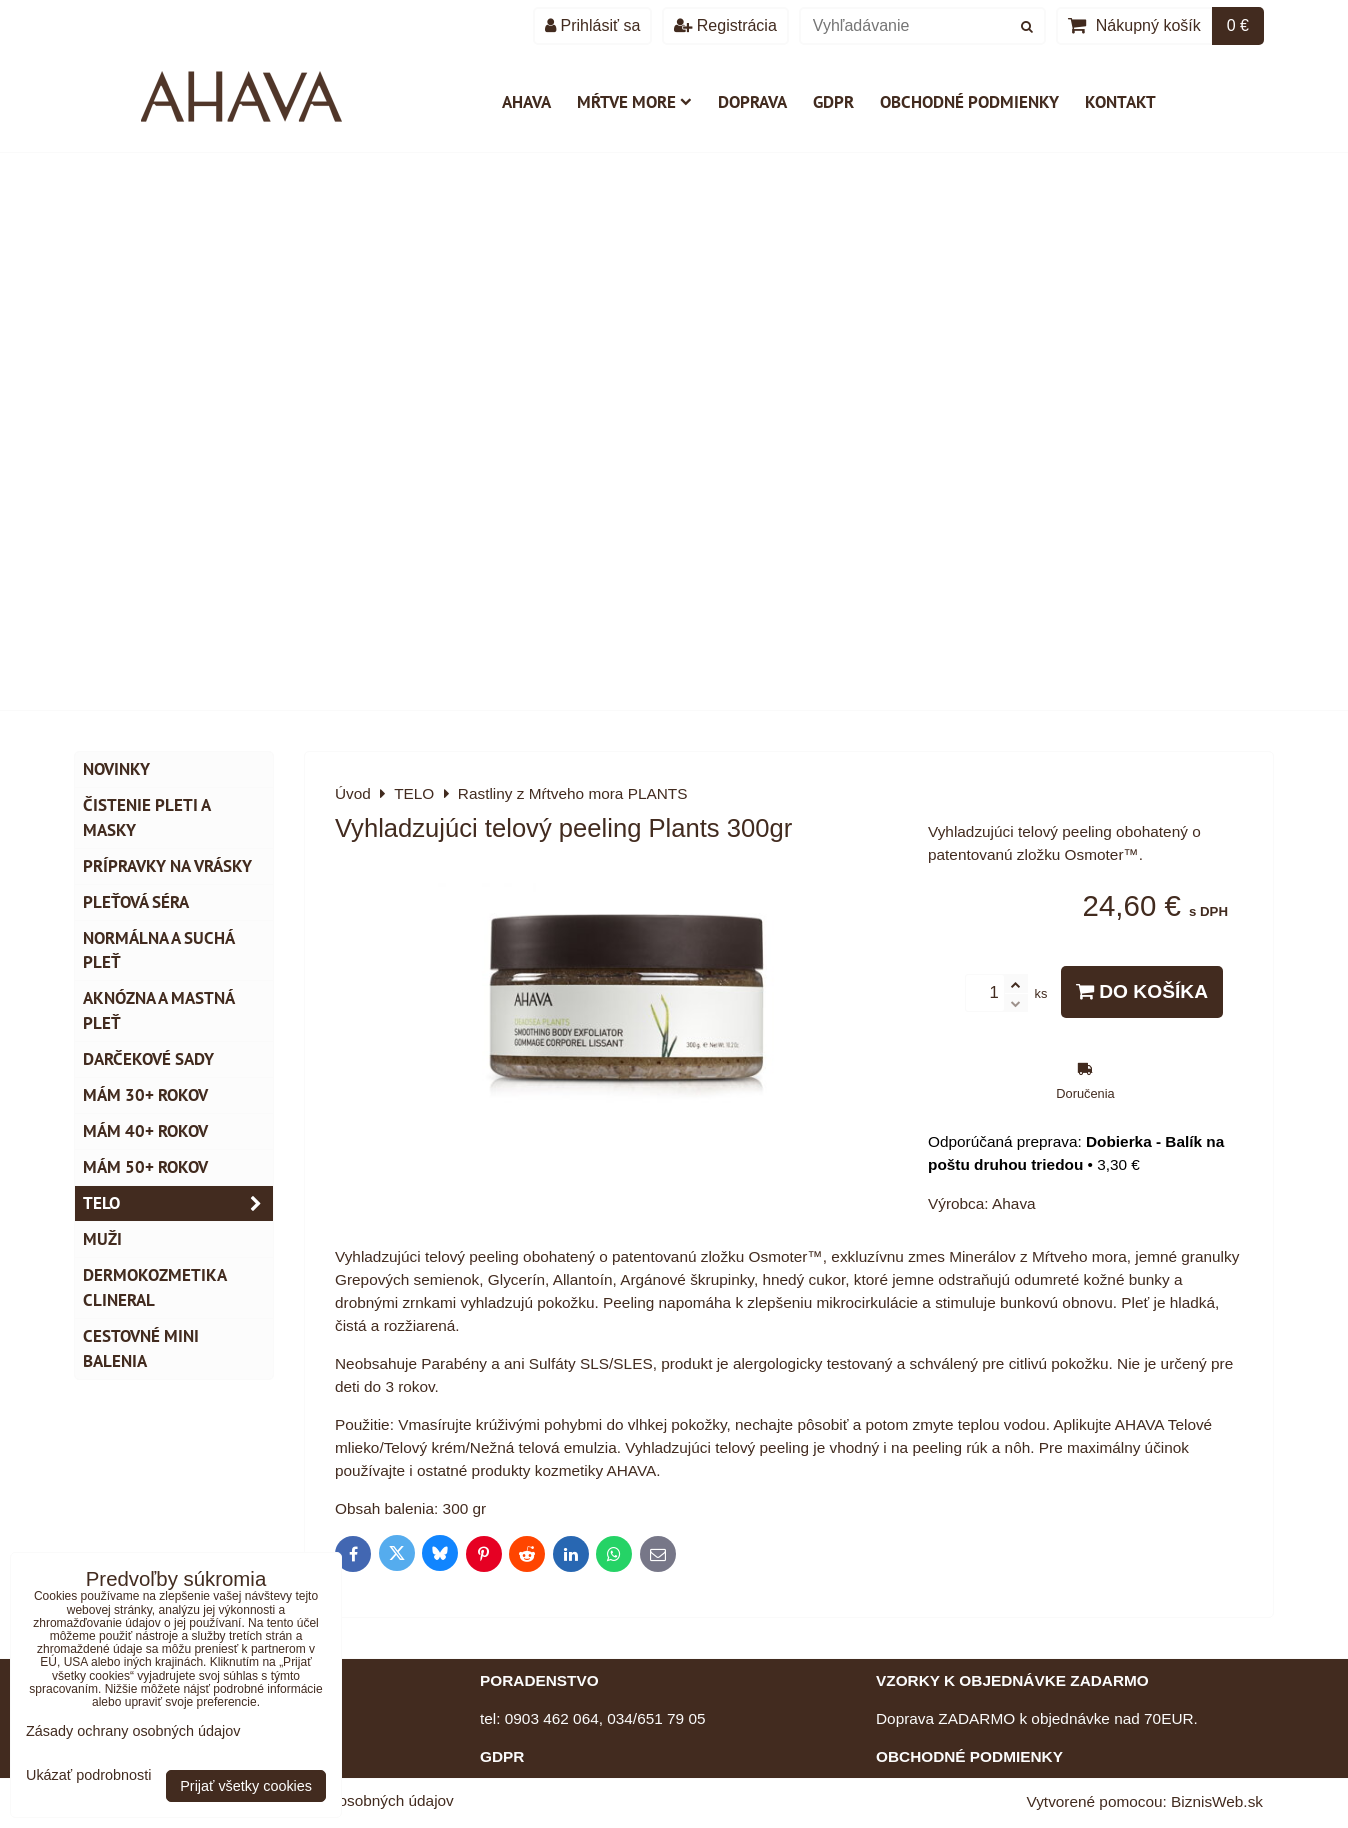 This screenshot has height=1828, width=1348. What do you see at coordinates (159, 1010) in the screenshot?
I see `Aknózna a mastná pleť` at bounding box center [159, 1010].